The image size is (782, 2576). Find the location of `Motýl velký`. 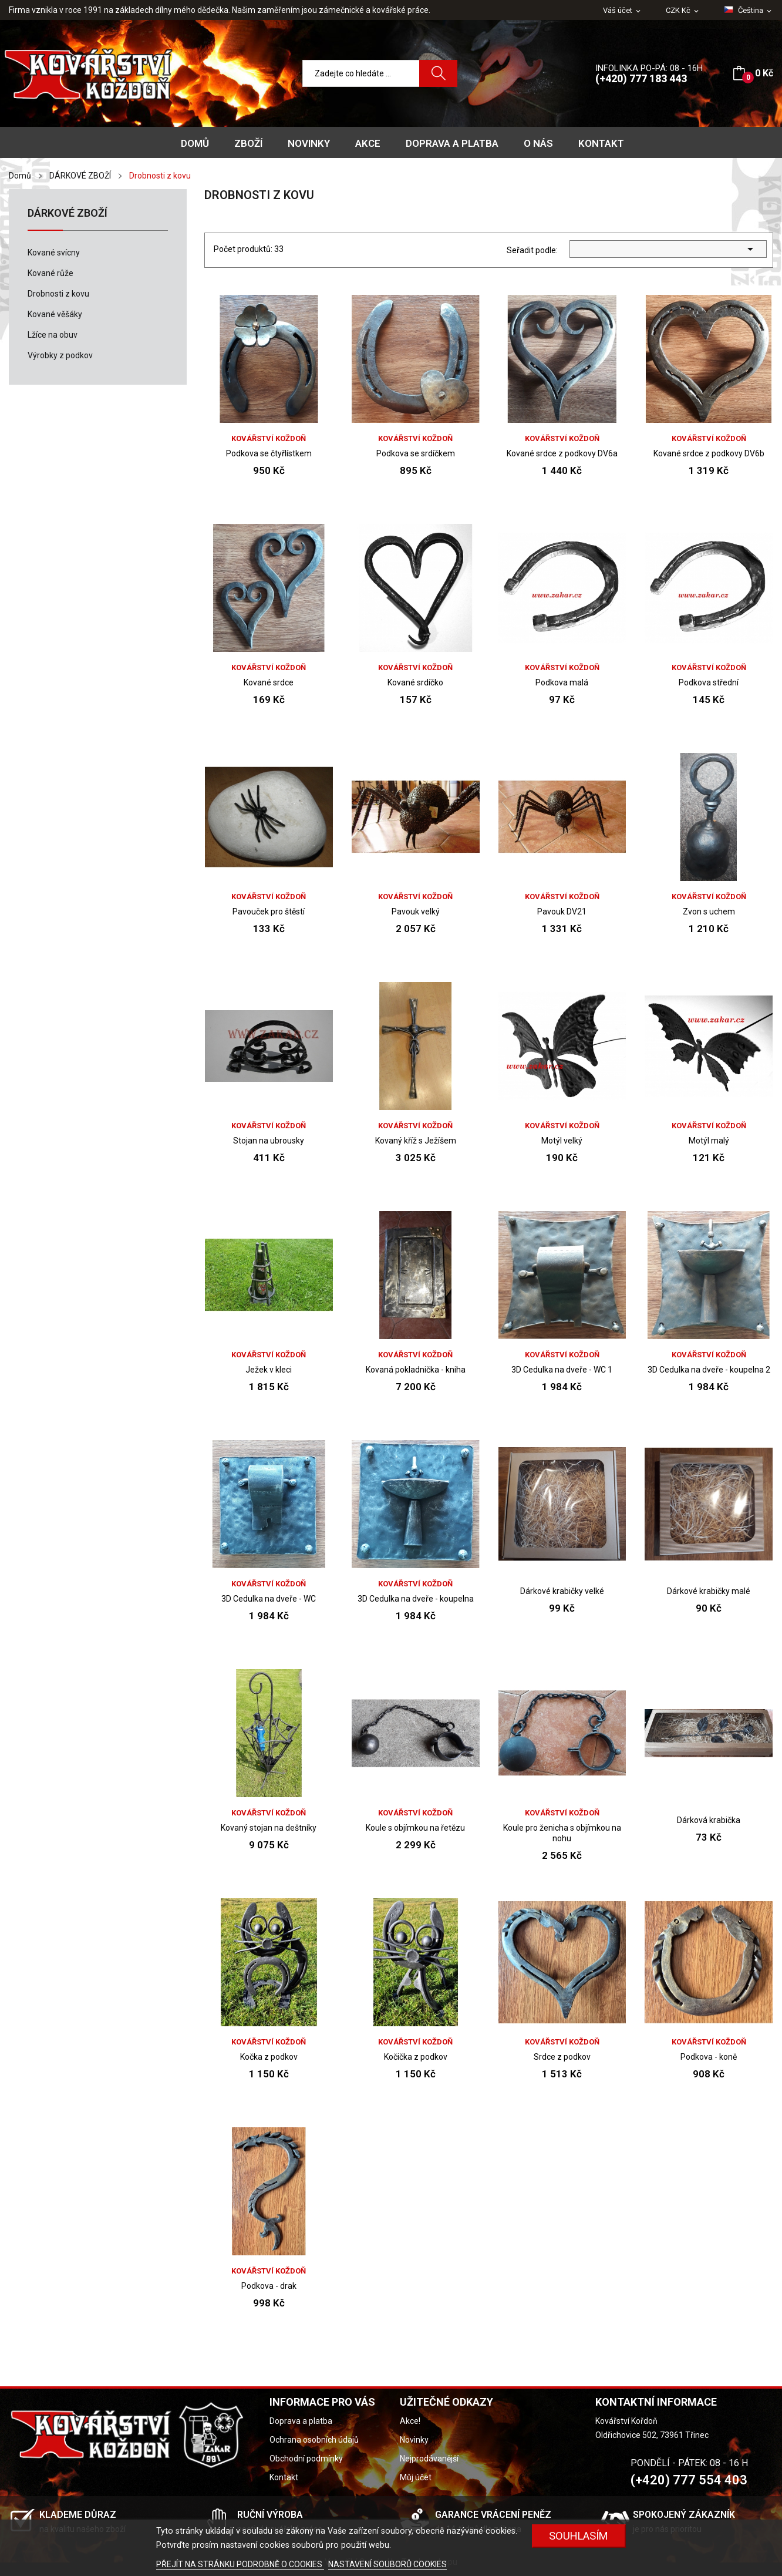

Motýl velký is located at coordinates (561, 1140).